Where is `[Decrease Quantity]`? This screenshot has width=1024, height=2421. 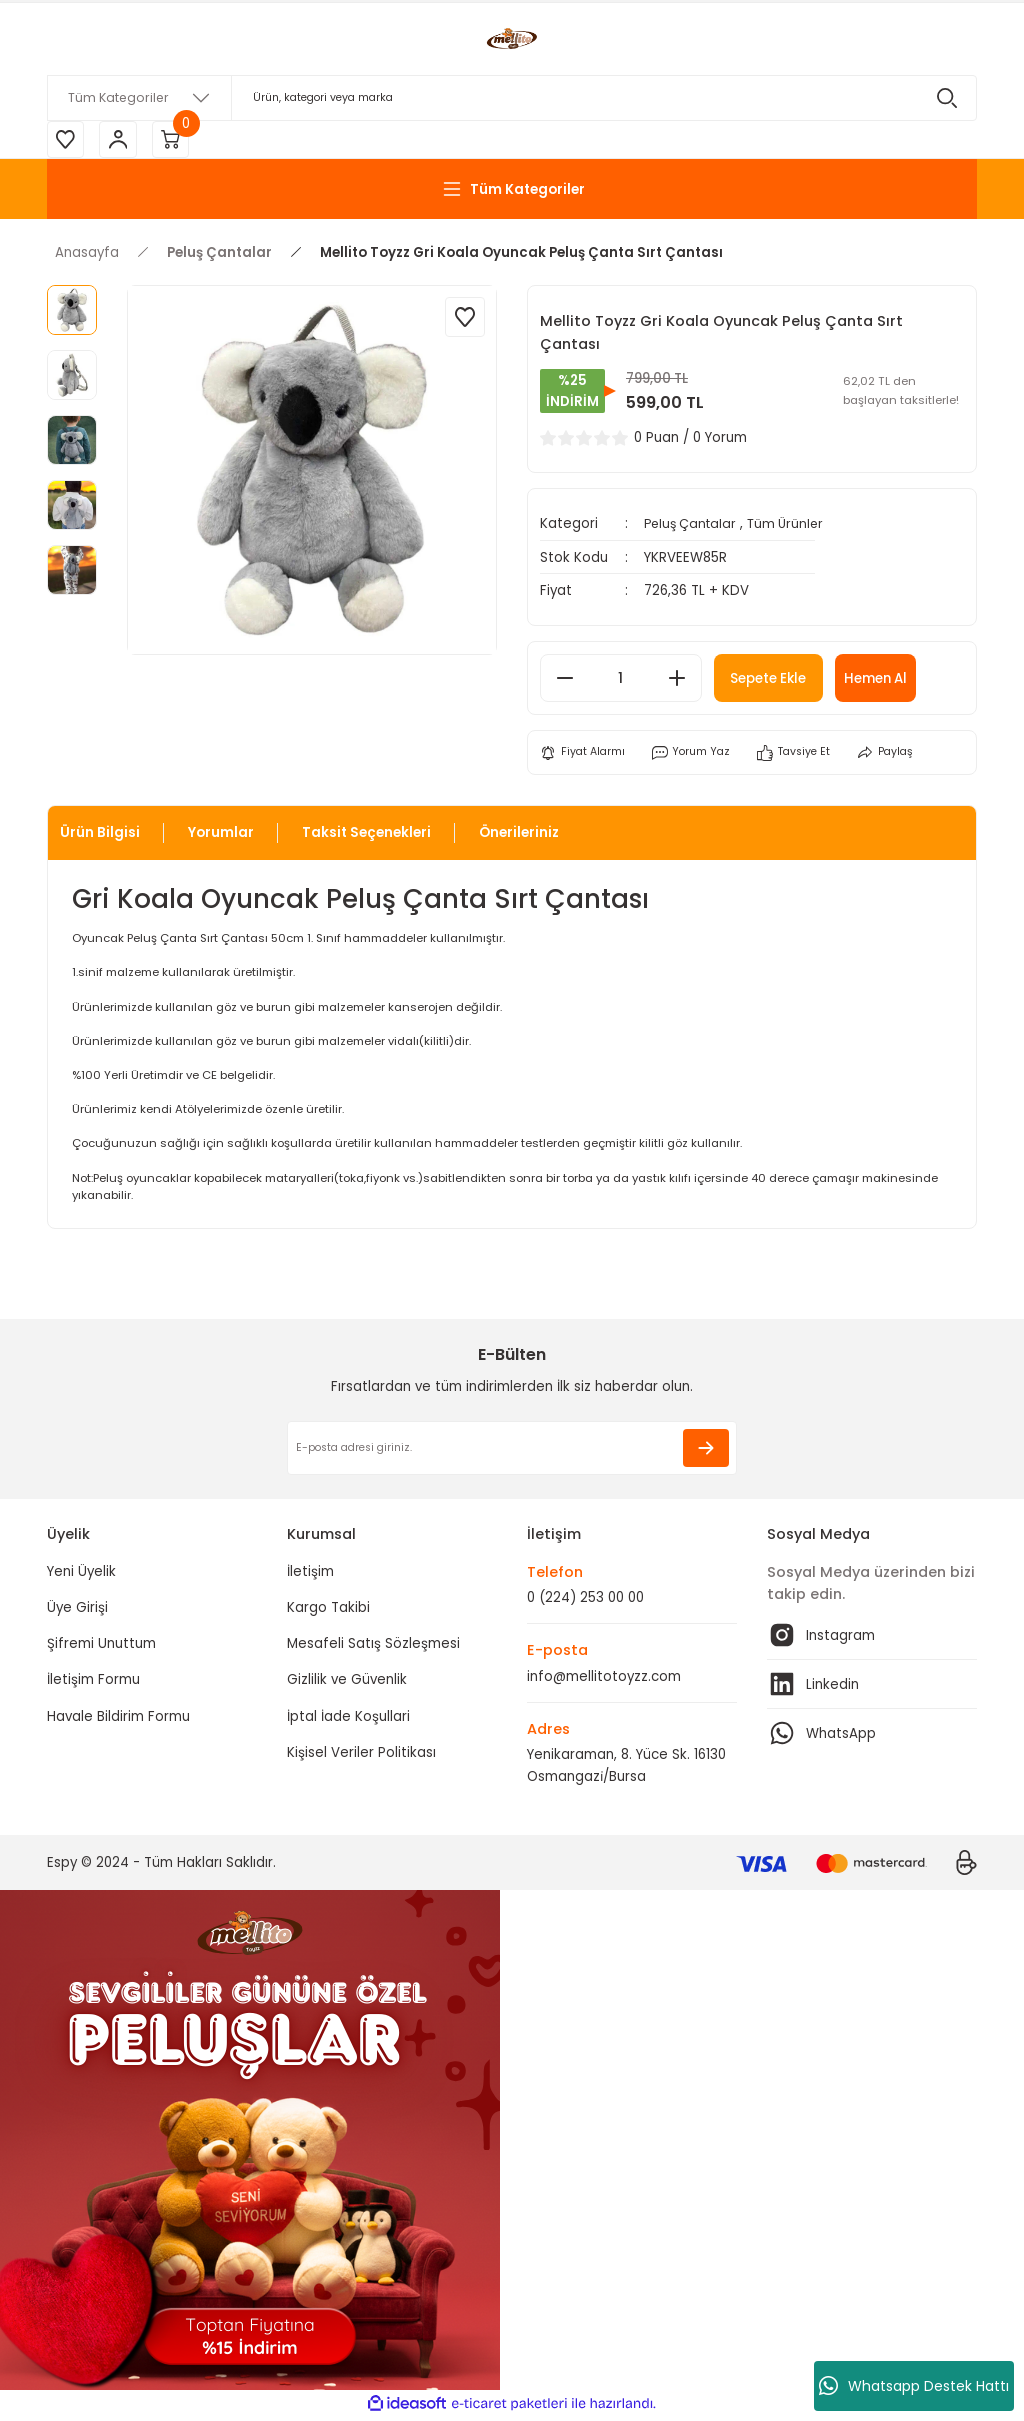 [Decrease Quantity] is located at coordinates (565, 681).